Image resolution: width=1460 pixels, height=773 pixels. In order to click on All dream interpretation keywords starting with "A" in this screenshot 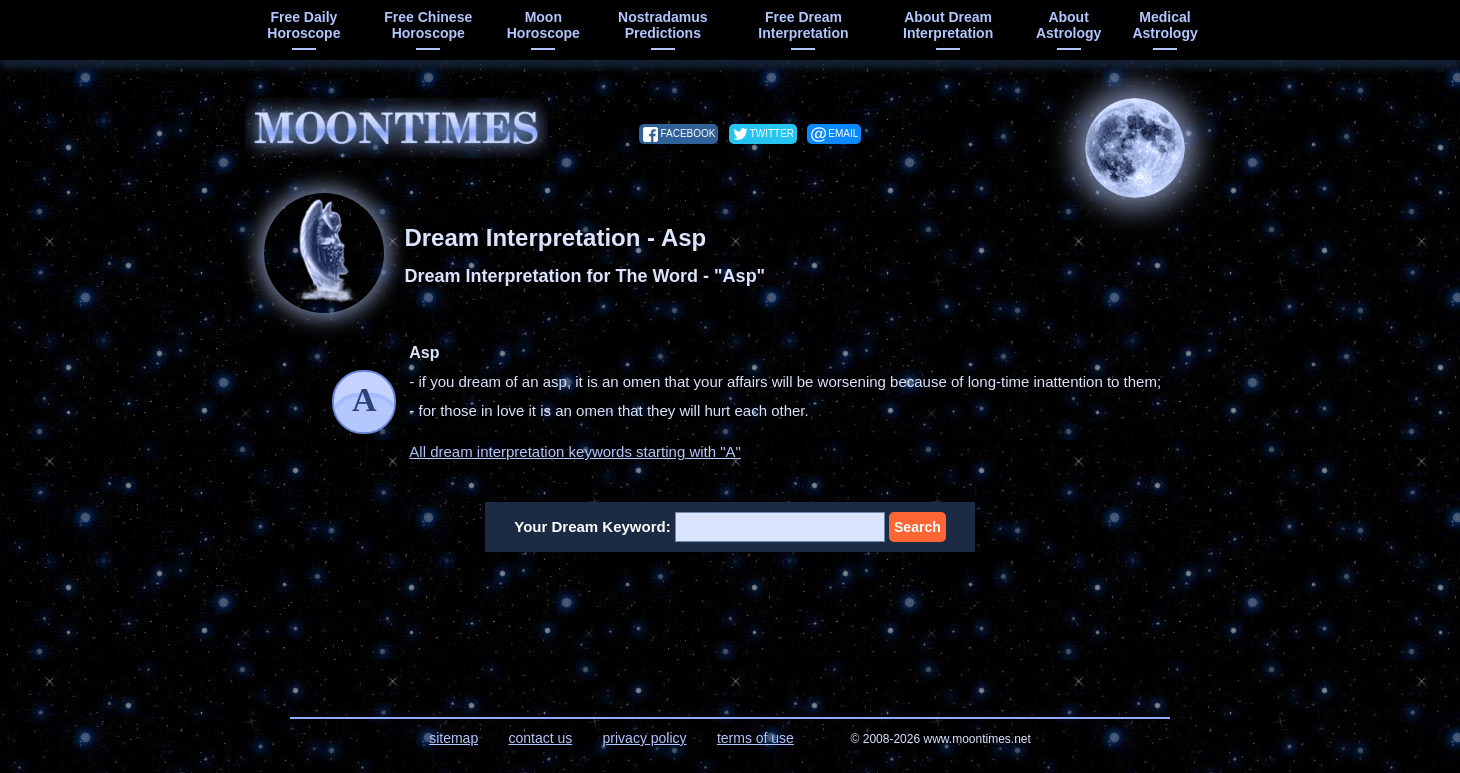, I will do `click(575, 451)`.